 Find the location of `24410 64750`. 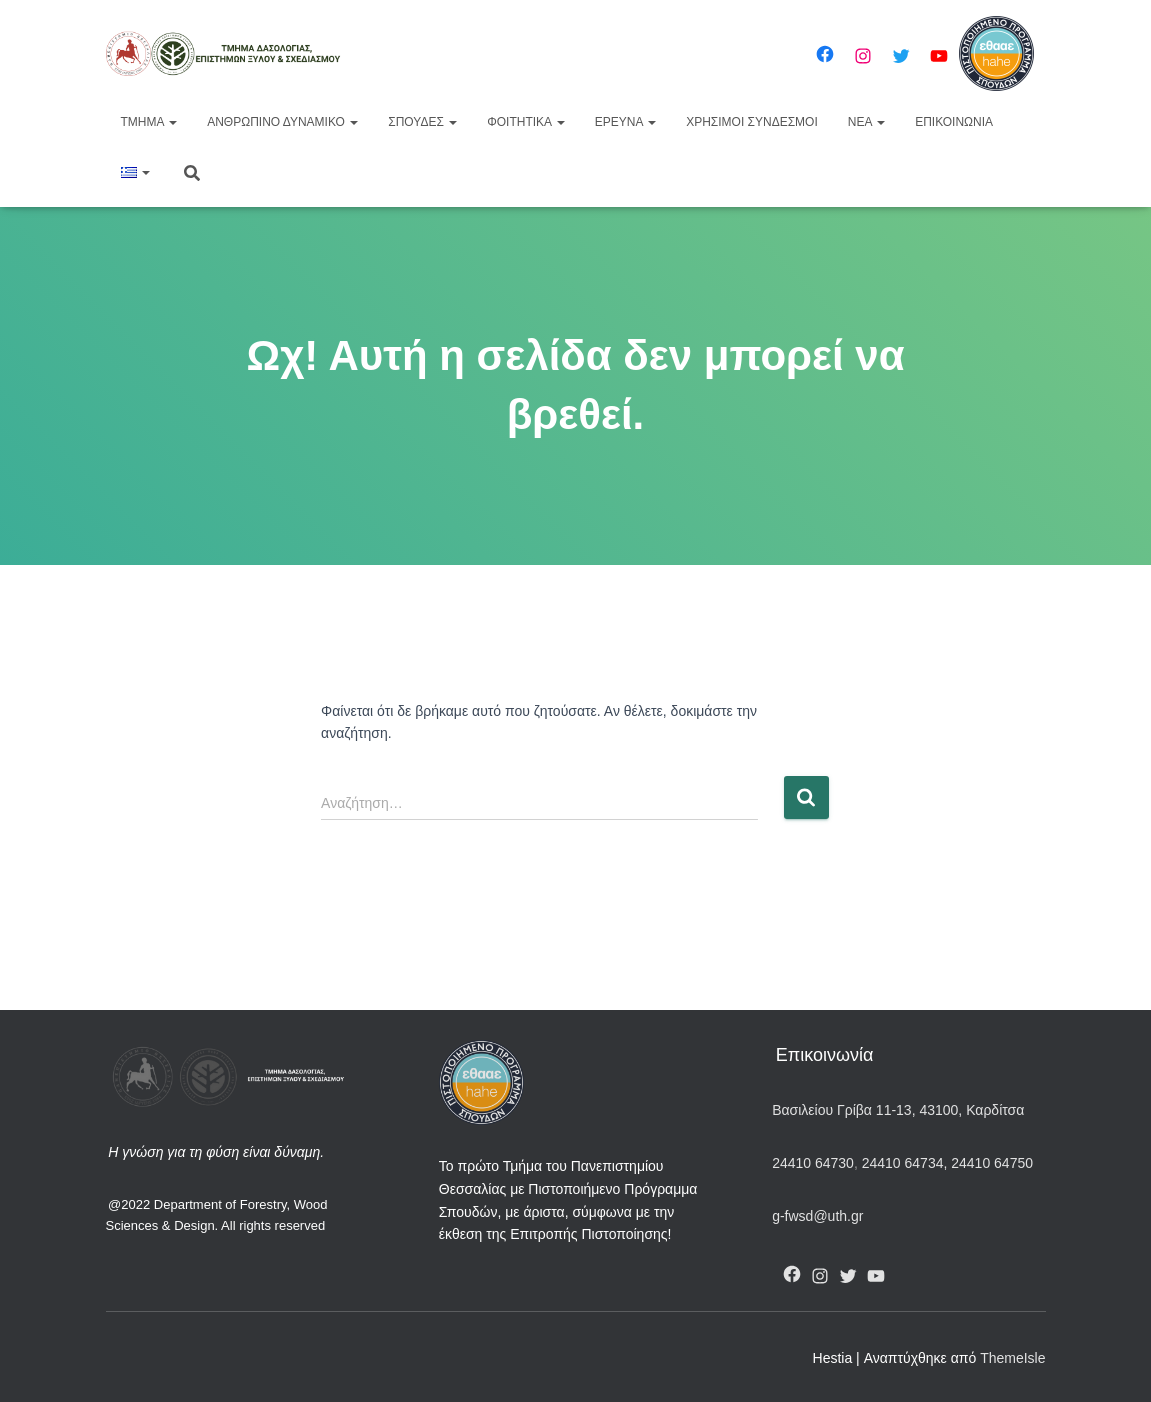

24410 64750 is located at coordinates (992, 1163).